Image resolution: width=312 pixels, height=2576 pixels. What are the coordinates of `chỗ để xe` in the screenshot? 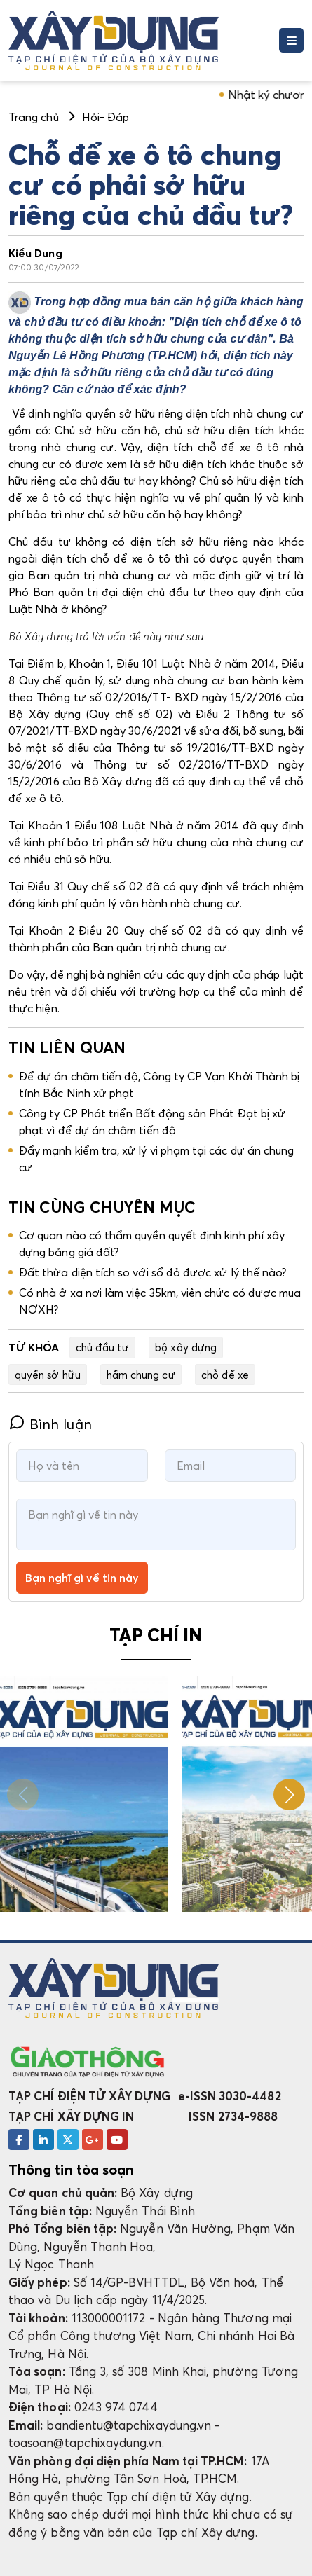 It's located at (225, 1374).